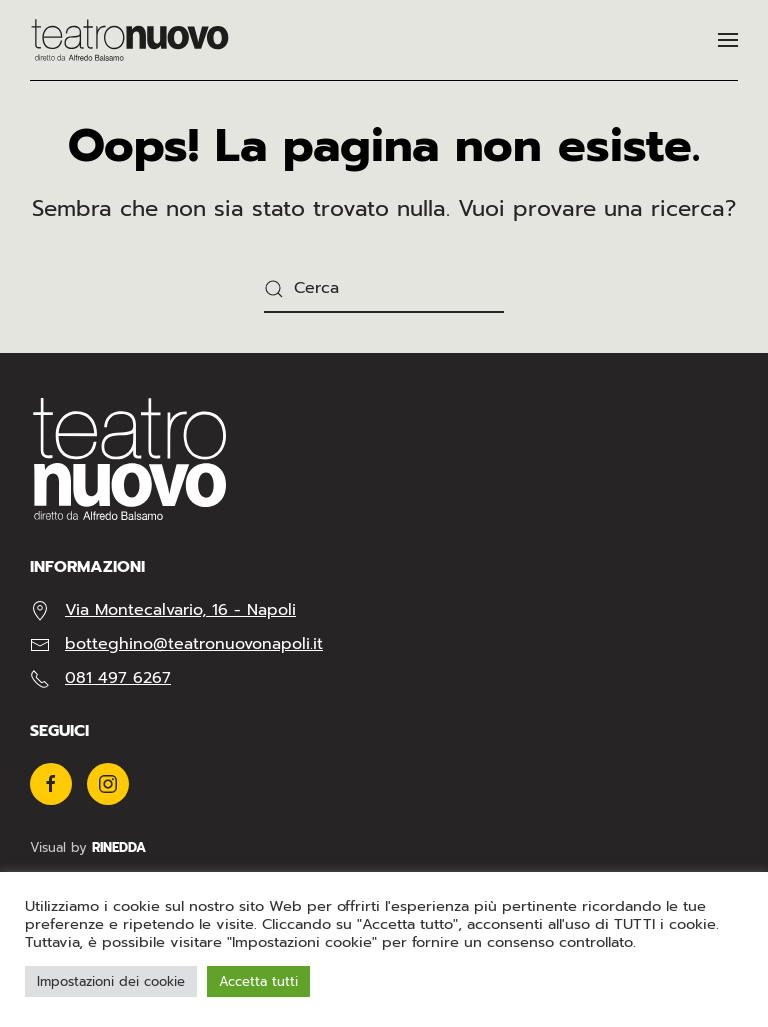  What do you see at coordinates (130, 40) in the screenshot?
I see `[Torna alla Home]` at bounding box center [130, 40].